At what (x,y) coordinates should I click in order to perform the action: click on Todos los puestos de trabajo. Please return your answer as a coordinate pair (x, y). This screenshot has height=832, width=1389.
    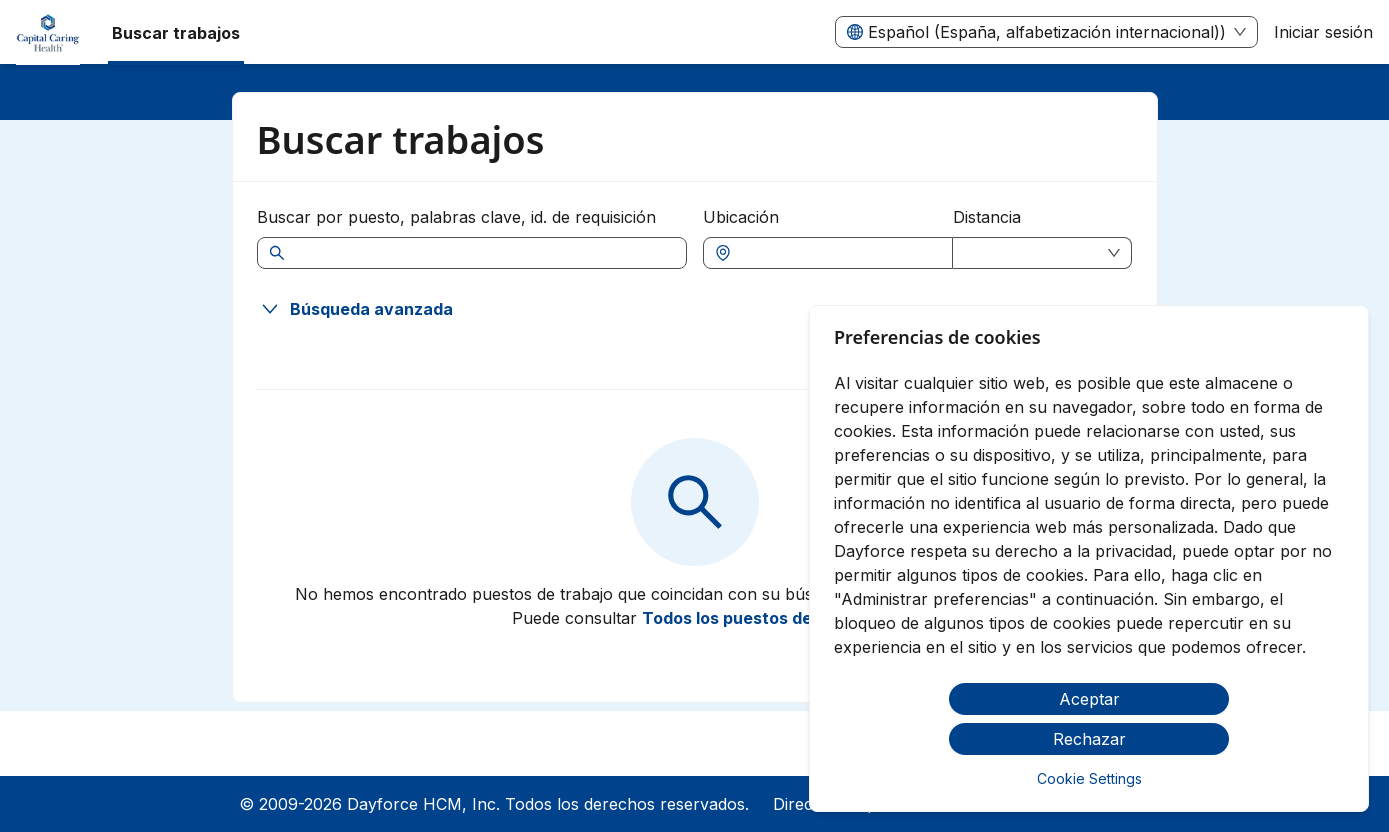
    Looking at the image, I should click on (758, 618).